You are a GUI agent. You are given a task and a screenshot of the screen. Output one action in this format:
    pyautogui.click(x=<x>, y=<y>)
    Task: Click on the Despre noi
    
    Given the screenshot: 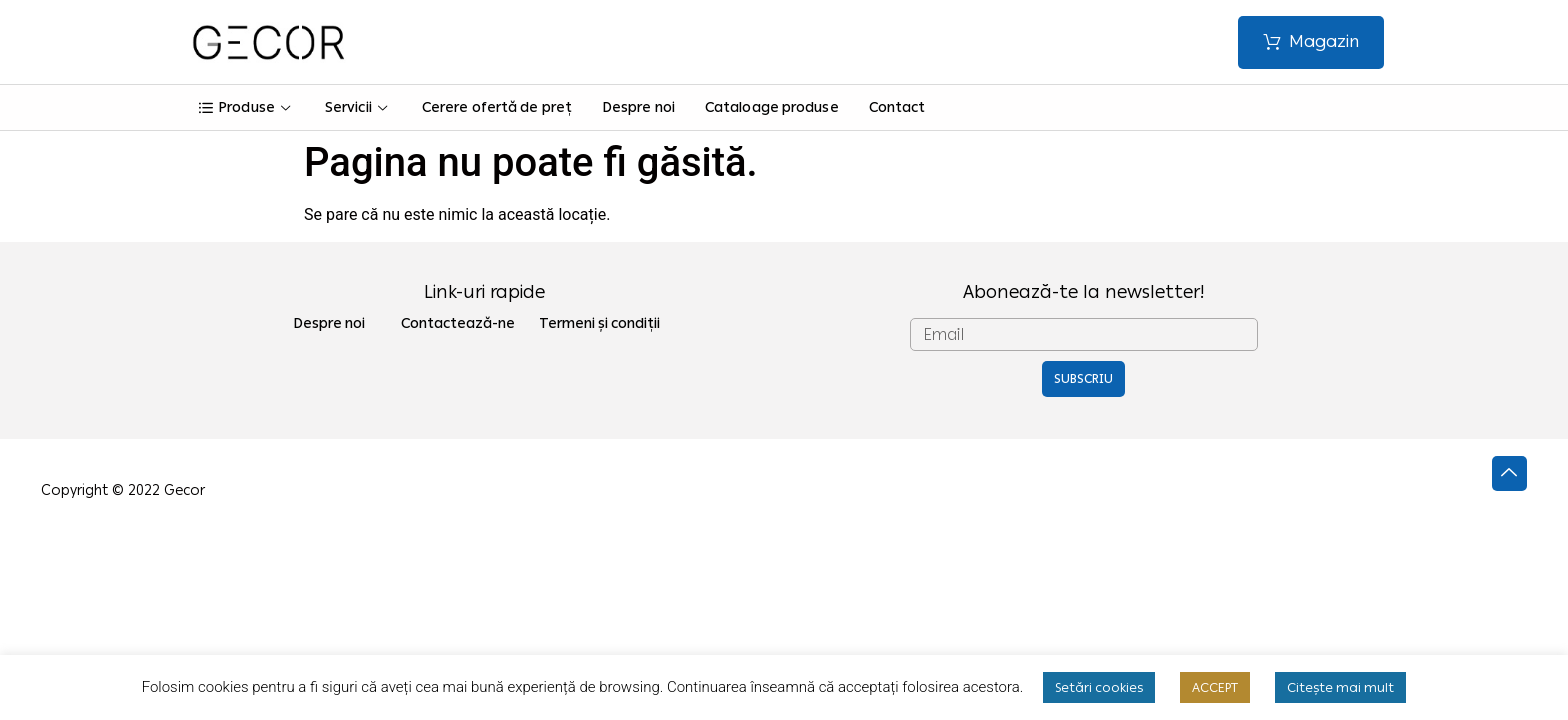 What is the action you would take?
    pyautogui.click(x=638, y=107)
    